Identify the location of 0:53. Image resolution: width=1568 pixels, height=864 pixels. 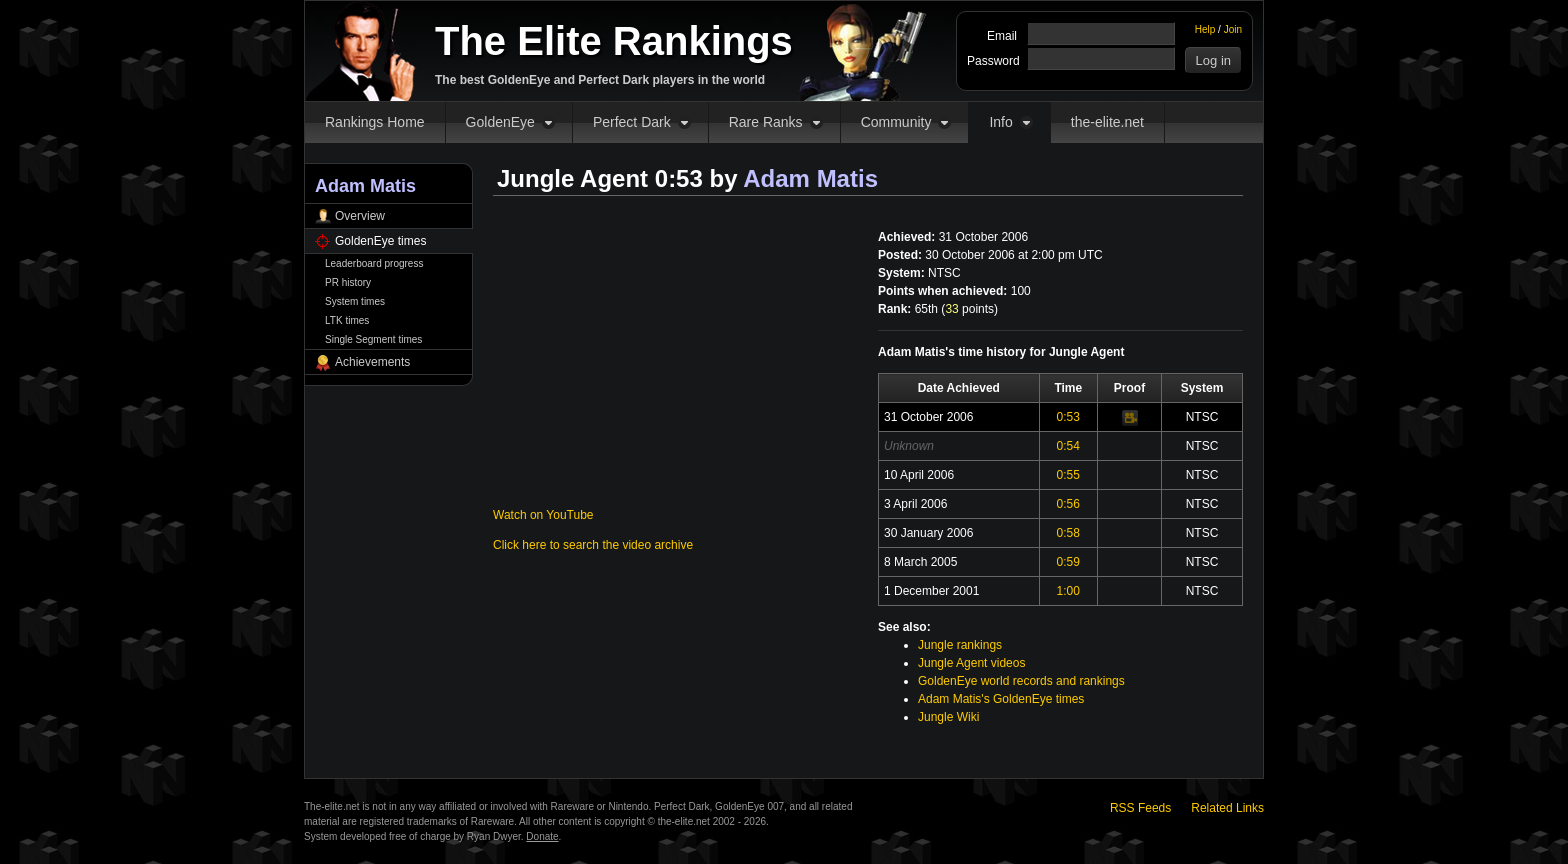
(1068, 417).